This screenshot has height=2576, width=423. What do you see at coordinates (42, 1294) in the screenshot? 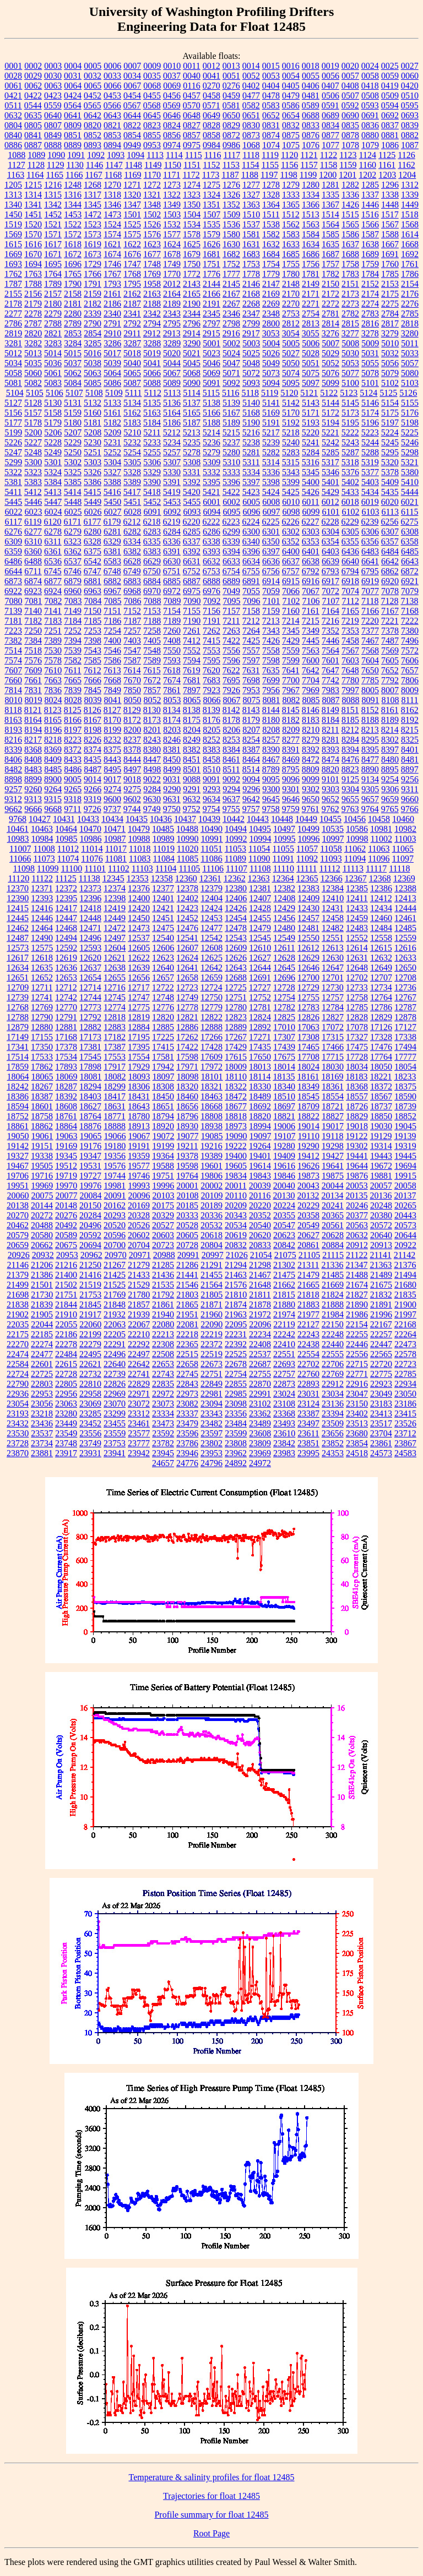
I see `21730` at bounding box center [42, 1294].